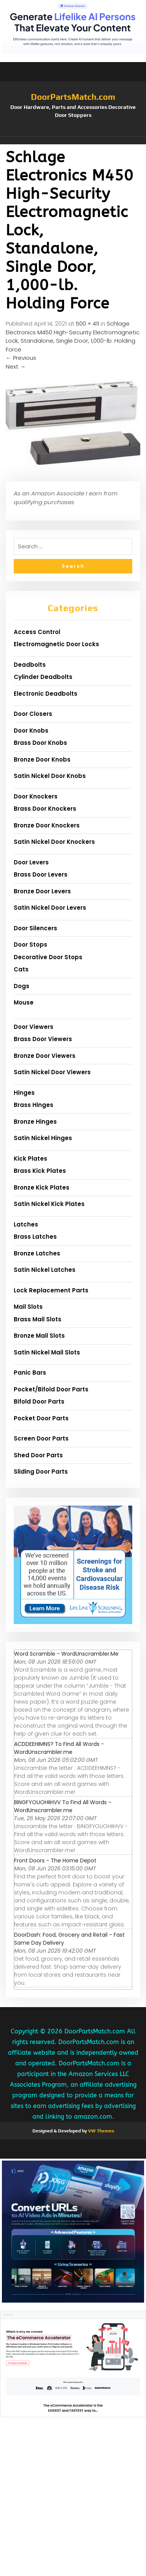 The height and width of the screenshot is (2576, 146). What do you see at coordinates (24, 1093) in the screenshot?
I see `Hinges` at bounding box center [24, 1093].